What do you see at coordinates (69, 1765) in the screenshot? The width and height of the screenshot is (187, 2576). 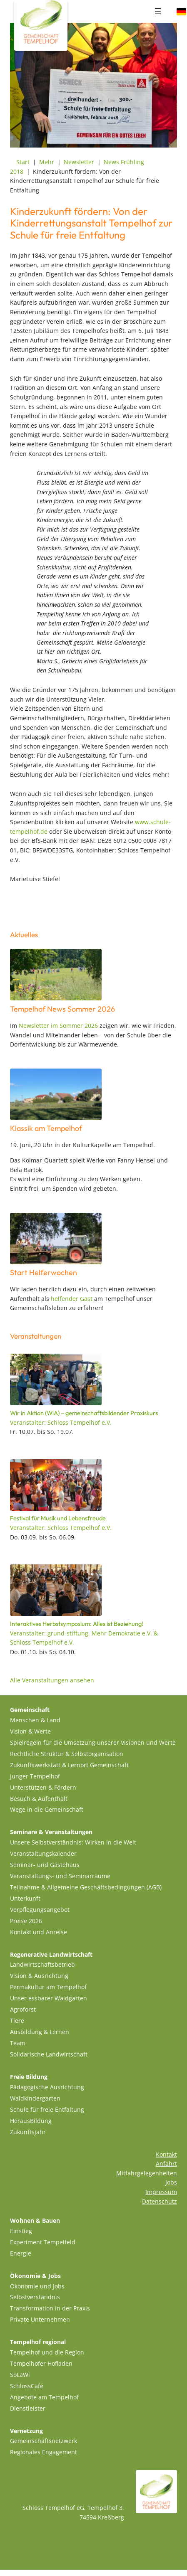 I see `Zukunftswerkstatt & Lernort Gemeinschaft` at bounding box center [69, 1765].